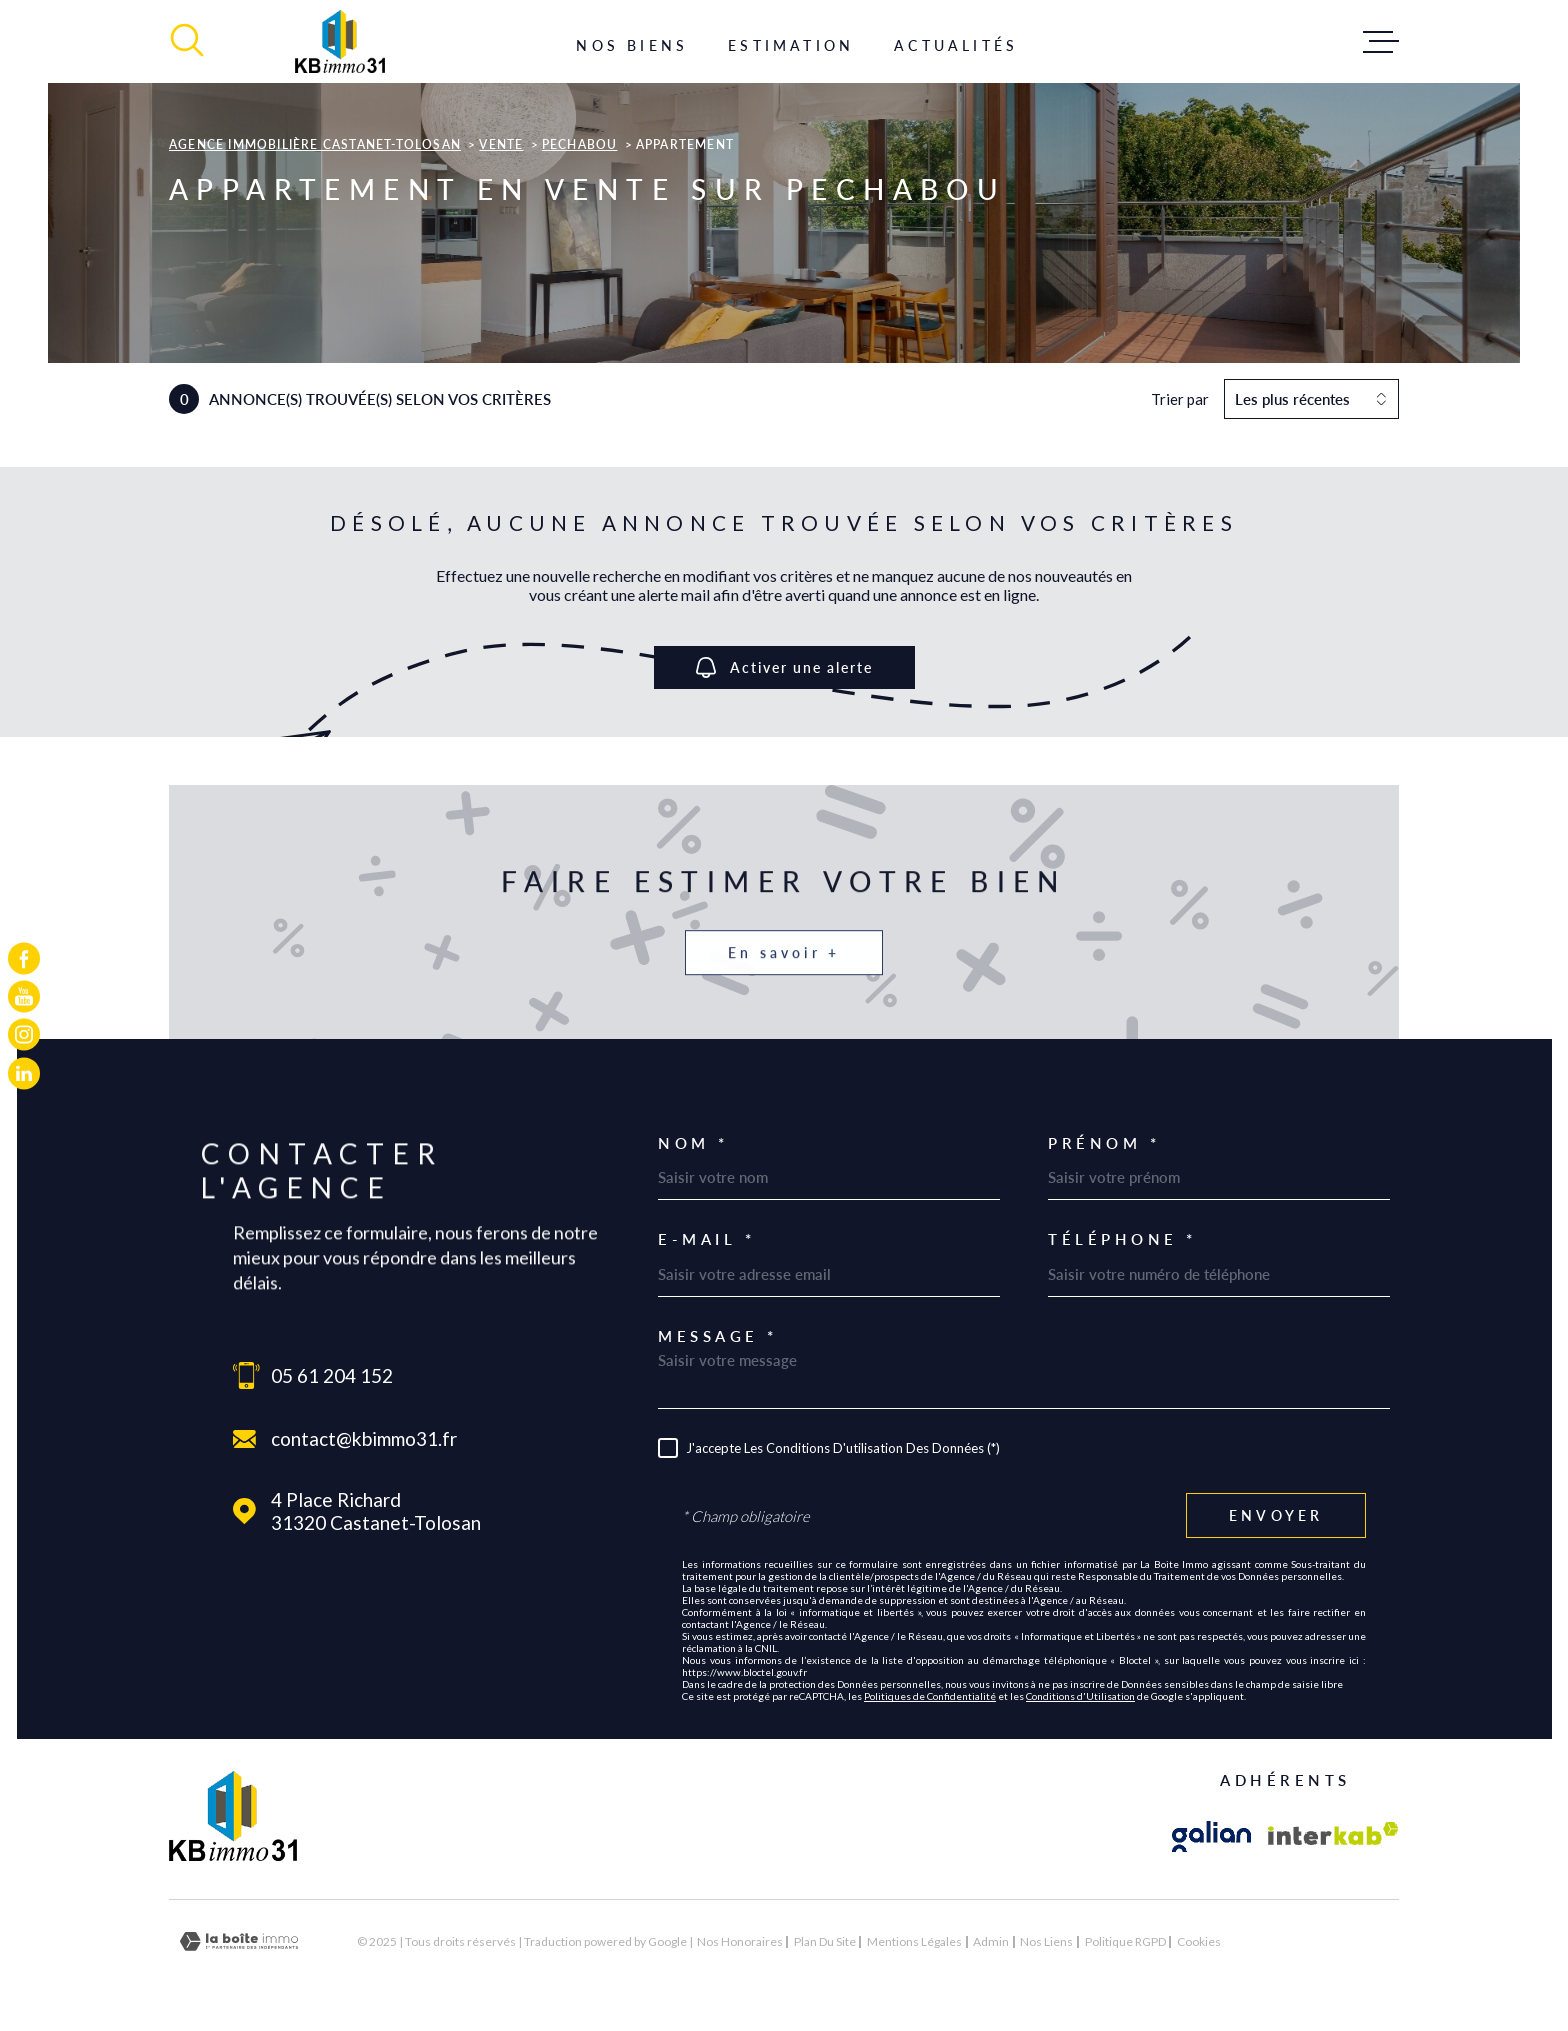  Describe the element at coordinates (315, 144) in the screenshot. I see `Agence immobilière Castanet-Tolosan` at that location.